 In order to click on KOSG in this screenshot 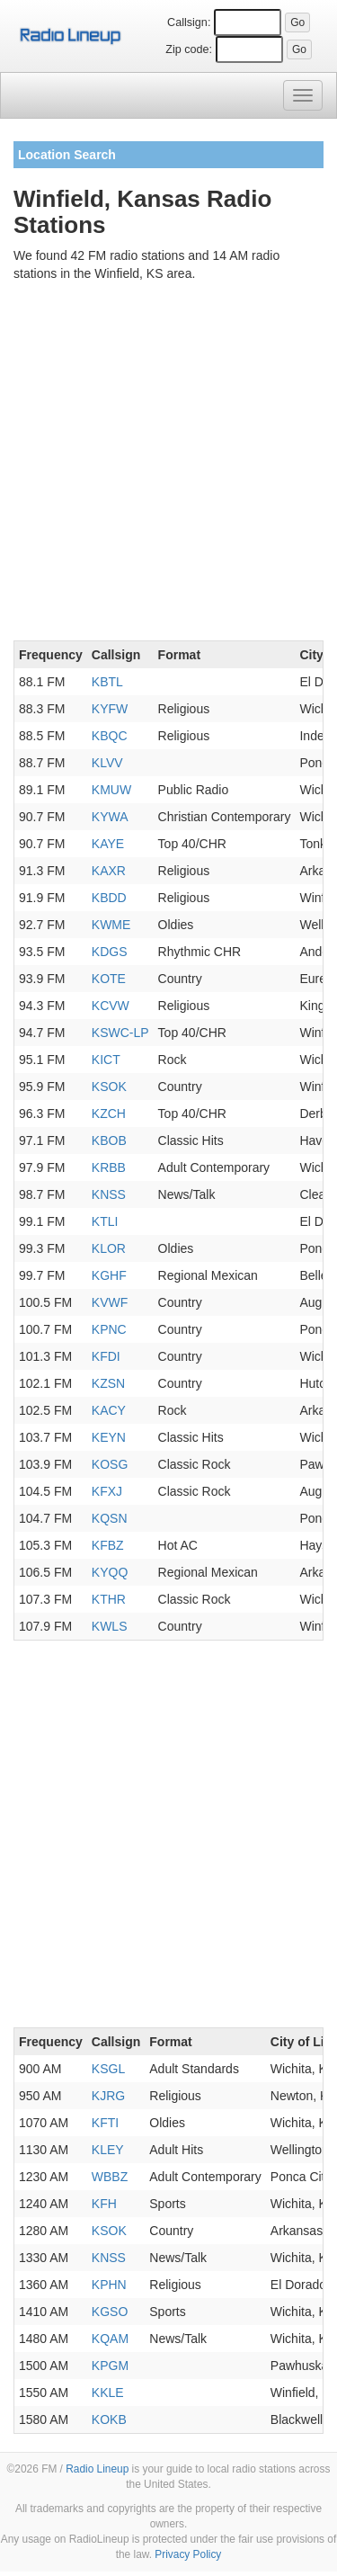, I will do `click(110, 1464)`.